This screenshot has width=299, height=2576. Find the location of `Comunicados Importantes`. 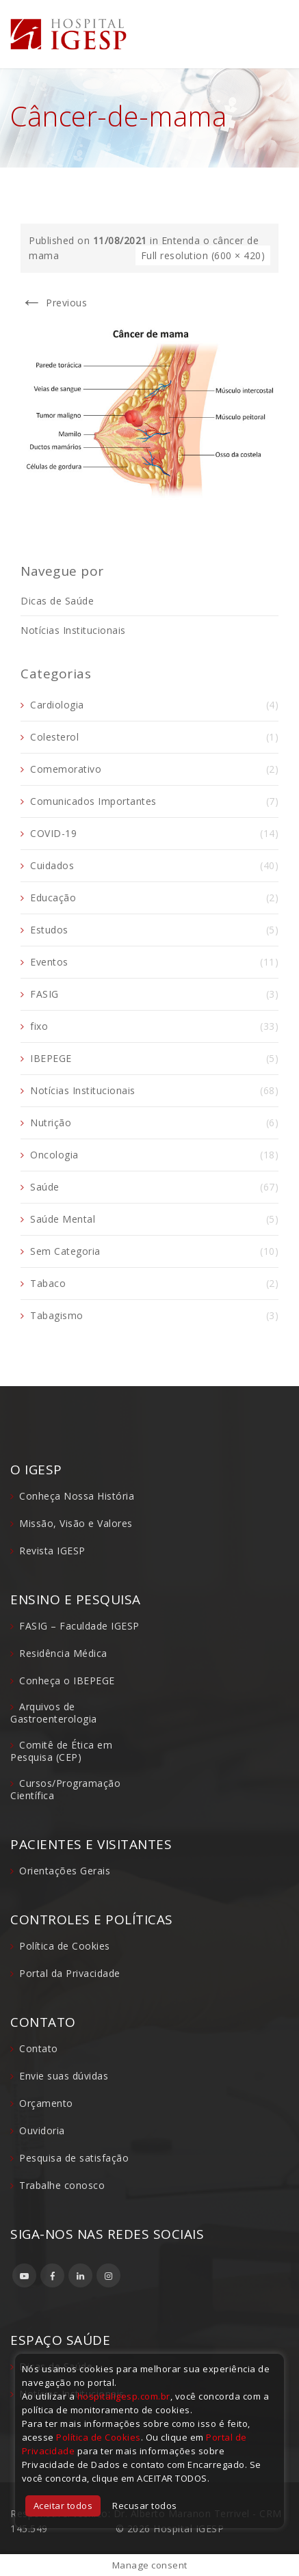

Comunicados Importantes is located at coordinates (93, 801).